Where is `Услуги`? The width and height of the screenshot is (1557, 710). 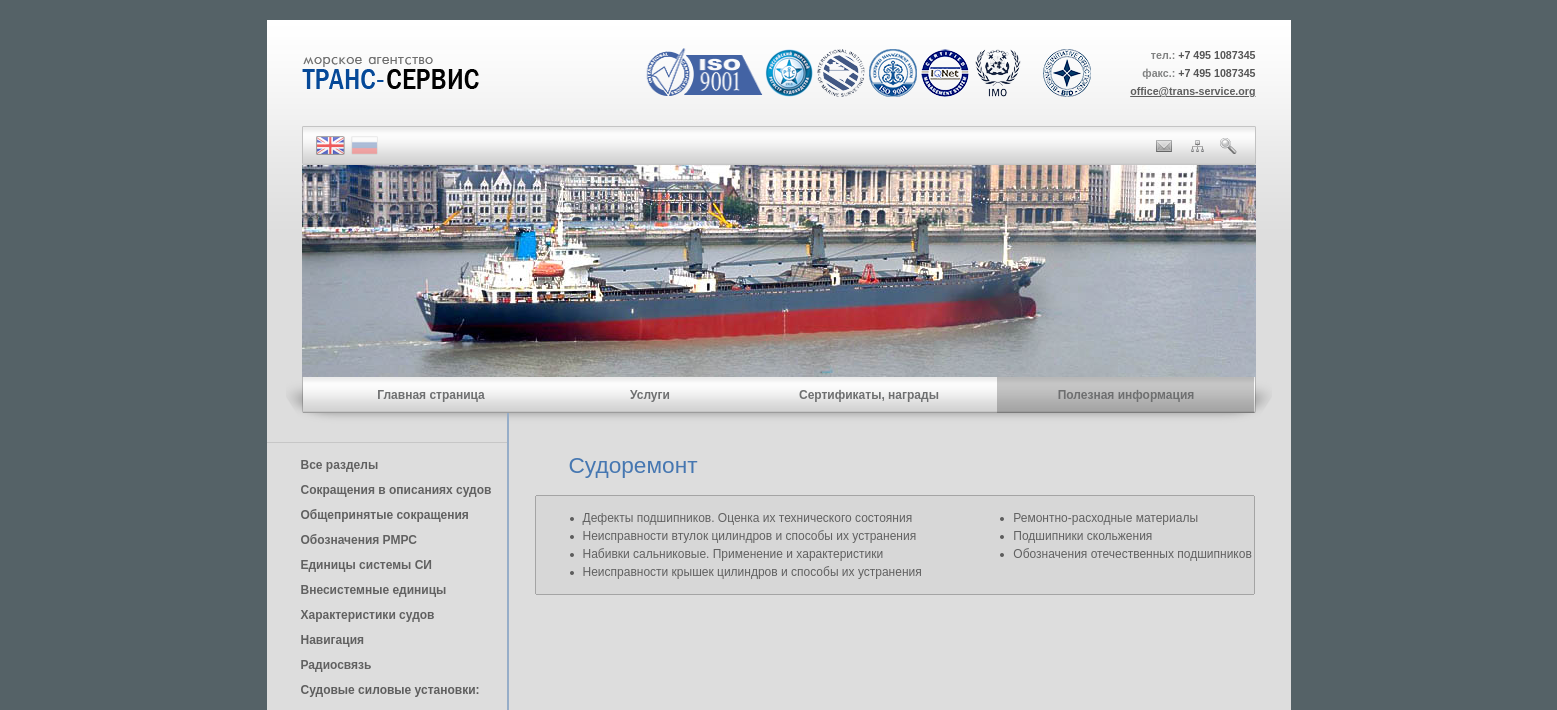
Услуги is located at coordinates (650, 395).